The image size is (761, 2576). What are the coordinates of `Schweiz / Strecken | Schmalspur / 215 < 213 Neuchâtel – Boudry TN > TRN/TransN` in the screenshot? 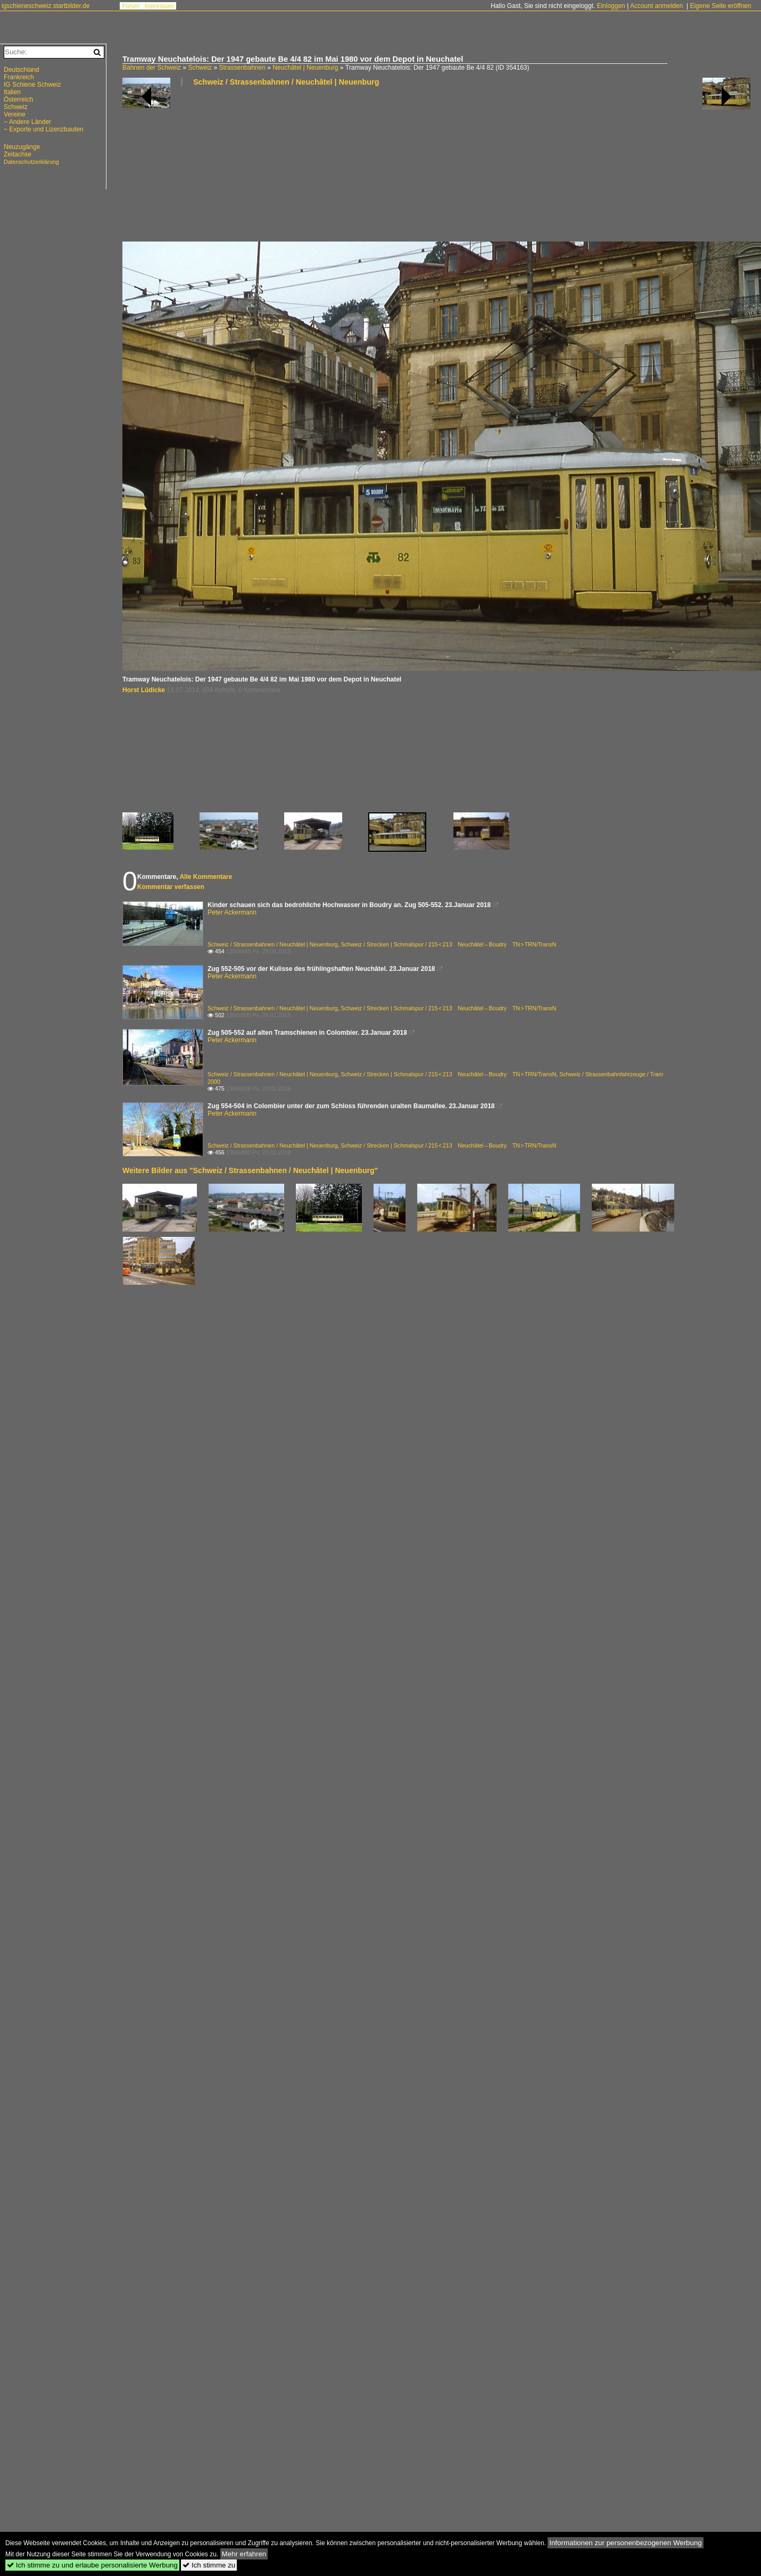 It's located at (448, 944).